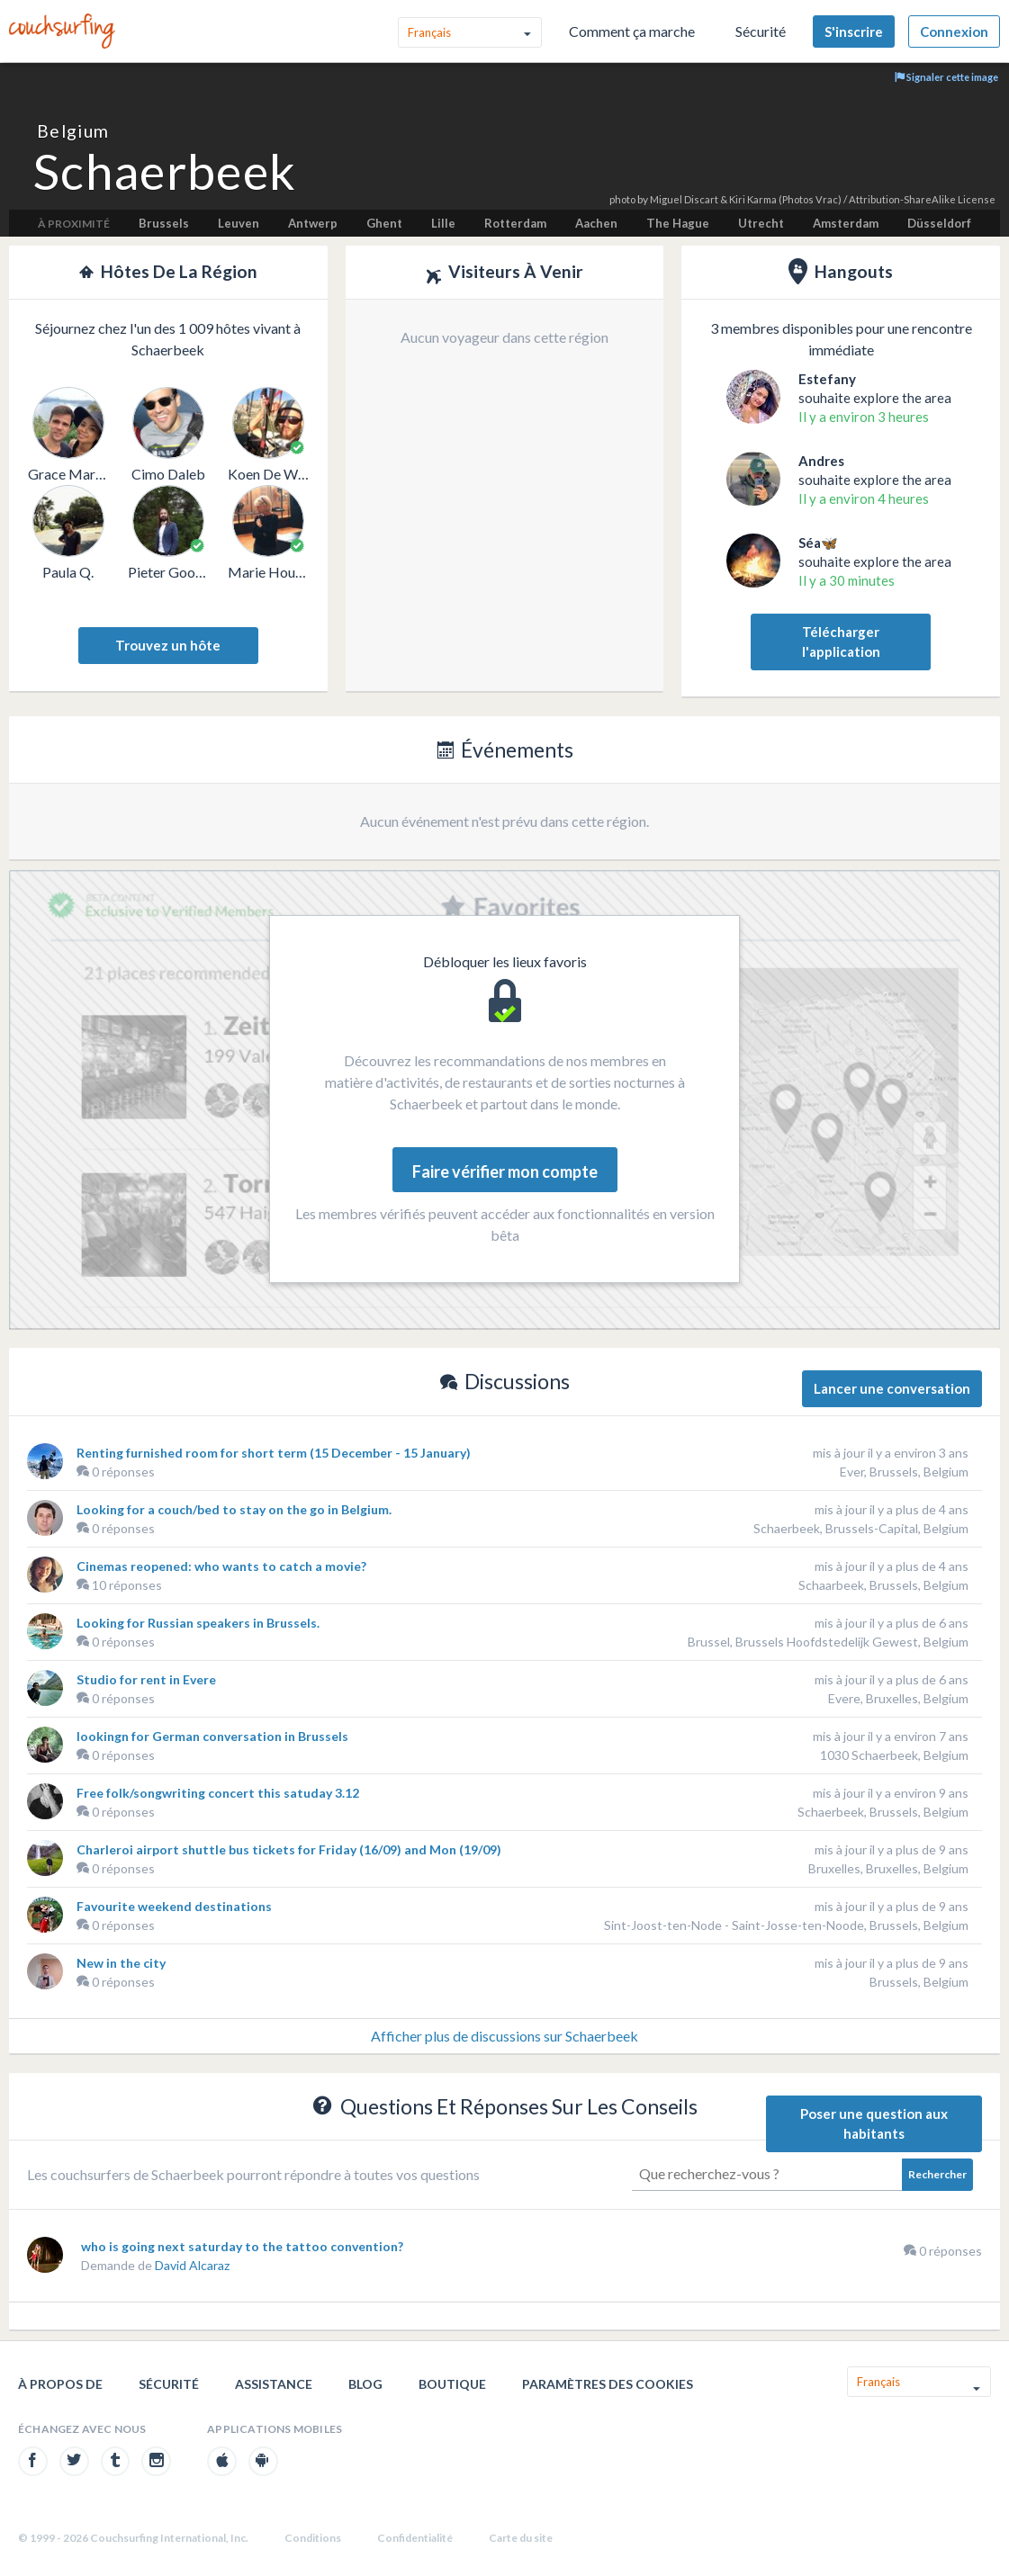 This screenshot has height=2576, width=1009. I want to click on S'inscrire, so click(853, 31).